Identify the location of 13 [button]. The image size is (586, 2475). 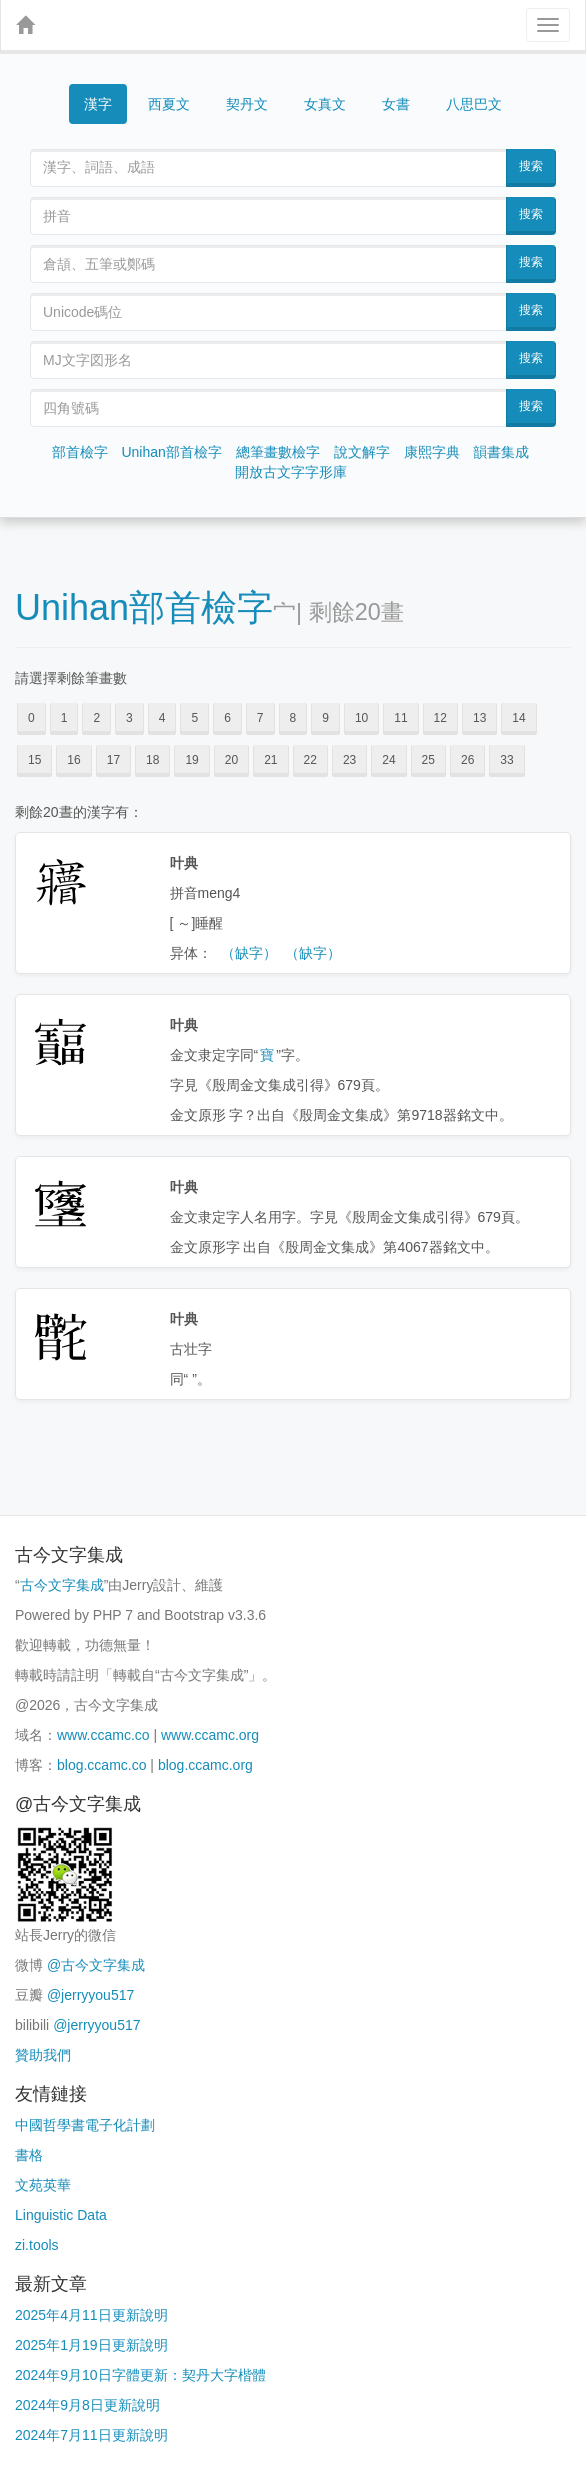
(479, 718).